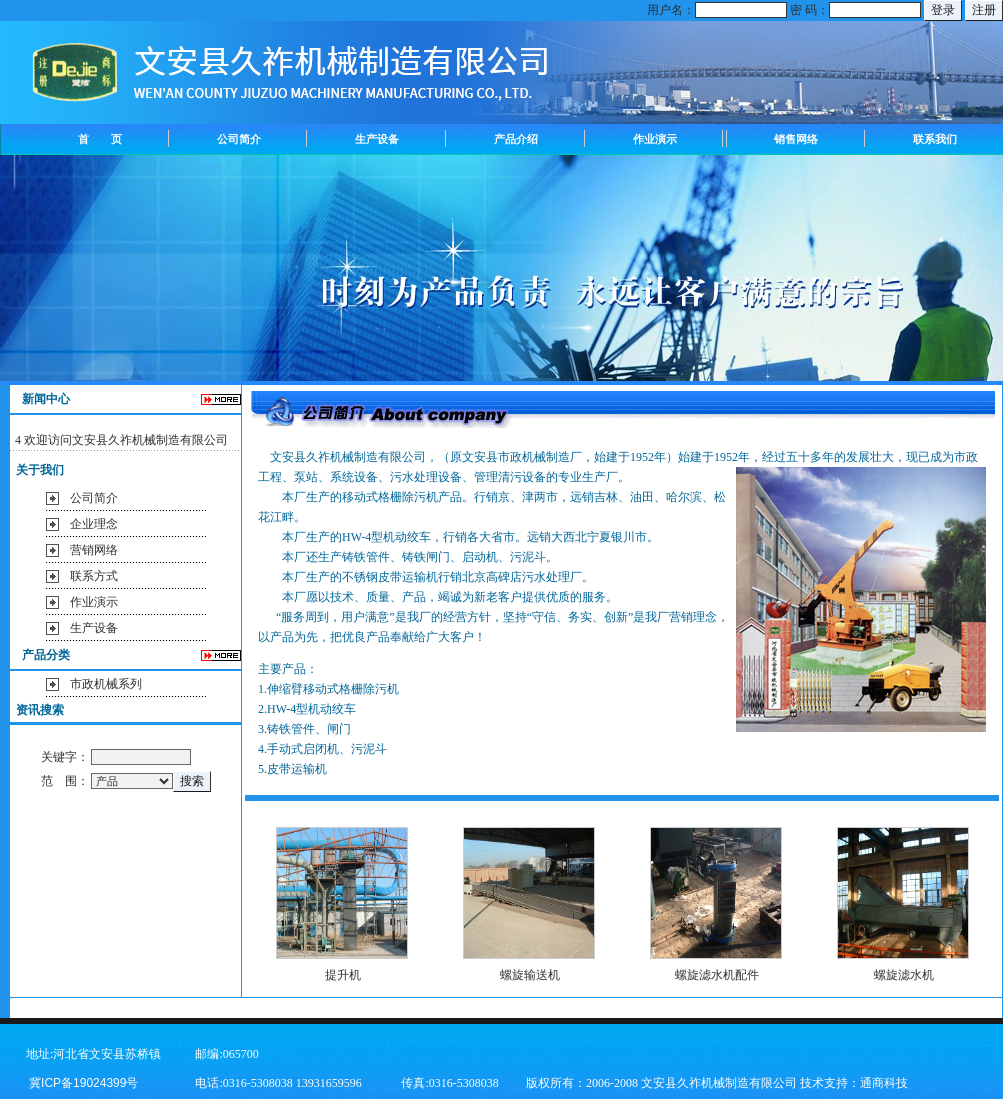 This screenshot has height=1099, width=1003. What do you see at coordinates (94, 550) in the screenshot?
I see `营销网络` at bounding box center [94, 550].